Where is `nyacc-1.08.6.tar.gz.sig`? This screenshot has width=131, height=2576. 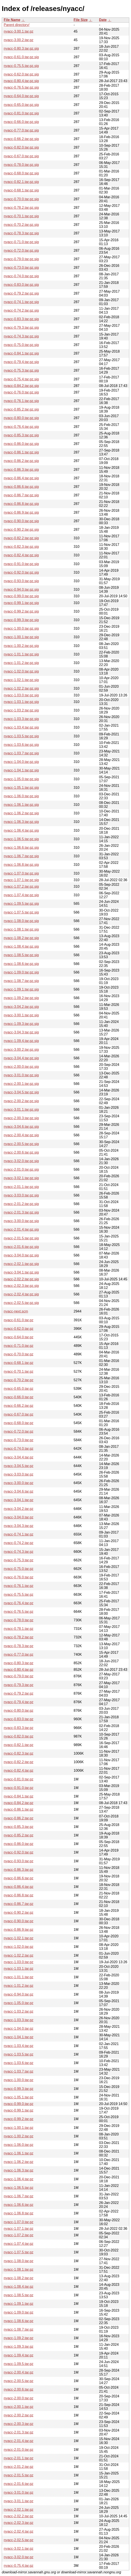 nyacc-1.08.6.tar.gz.sig is located at coordinates (21, 964).